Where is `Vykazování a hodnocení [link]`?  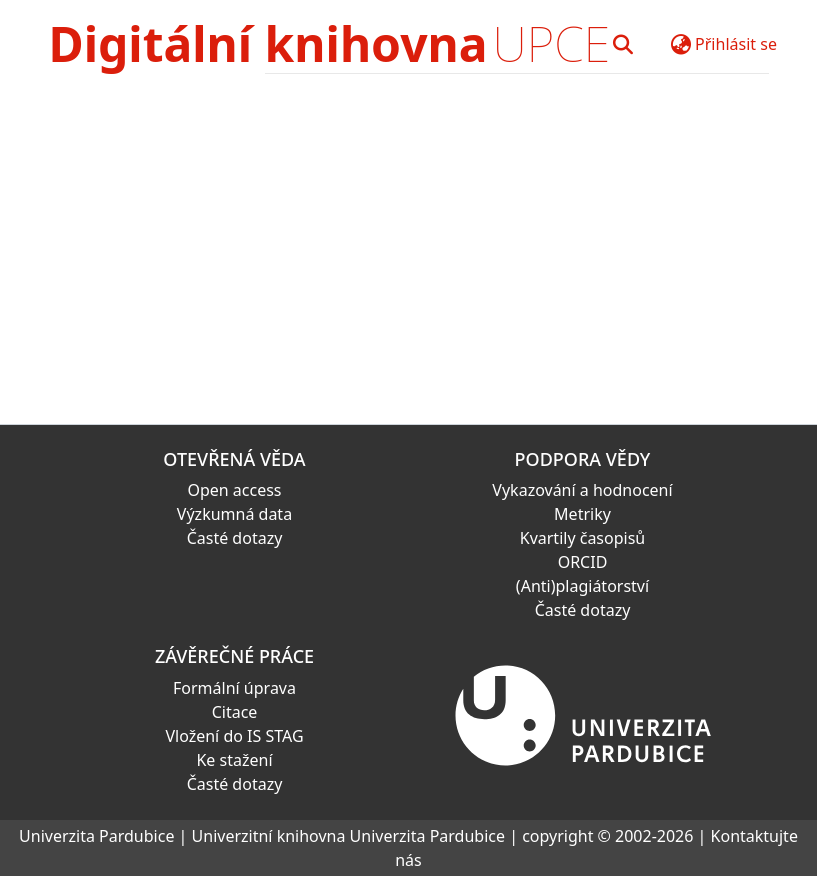
Vykazování a hodnocení [link] is located at coordinates (582, 490).